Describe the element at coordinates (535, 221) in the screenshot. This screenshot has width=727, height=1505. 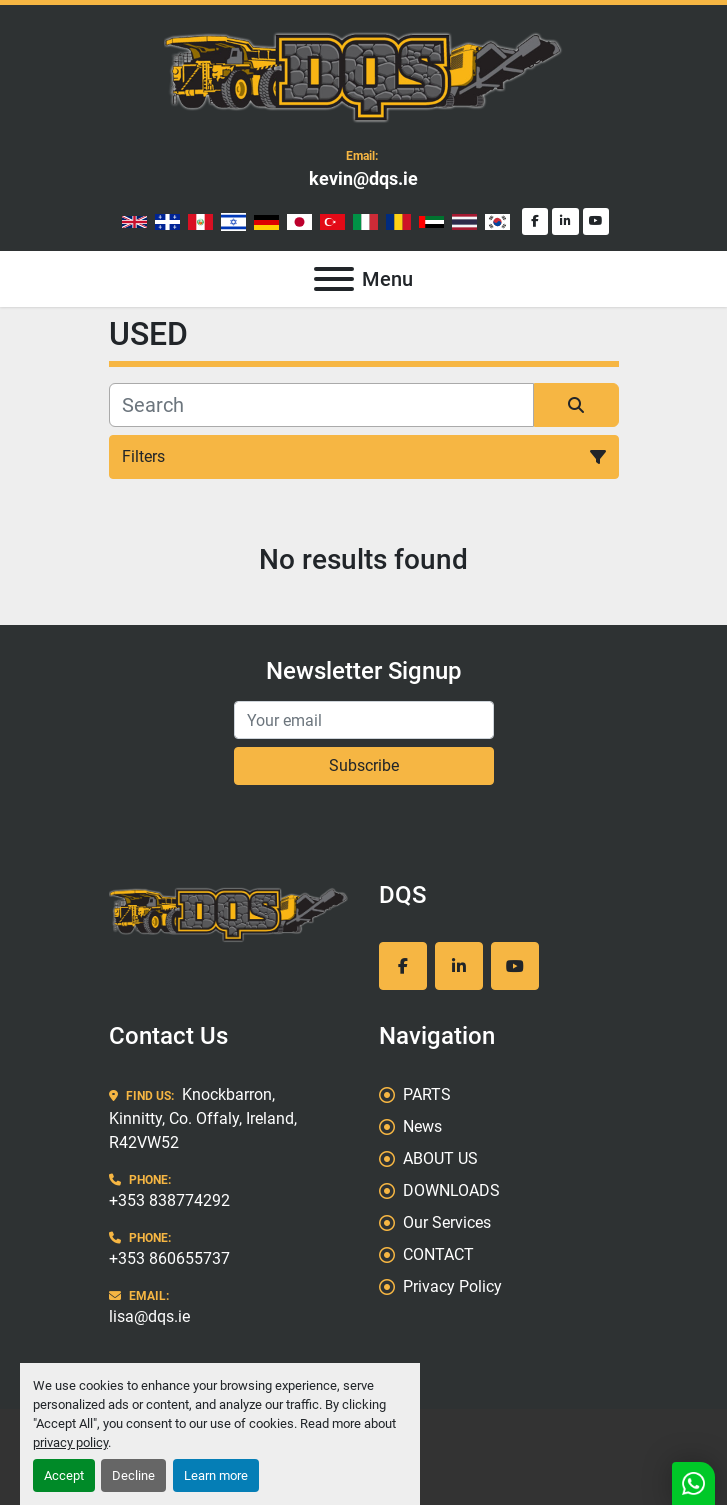
I see `[facebook]` at that location.